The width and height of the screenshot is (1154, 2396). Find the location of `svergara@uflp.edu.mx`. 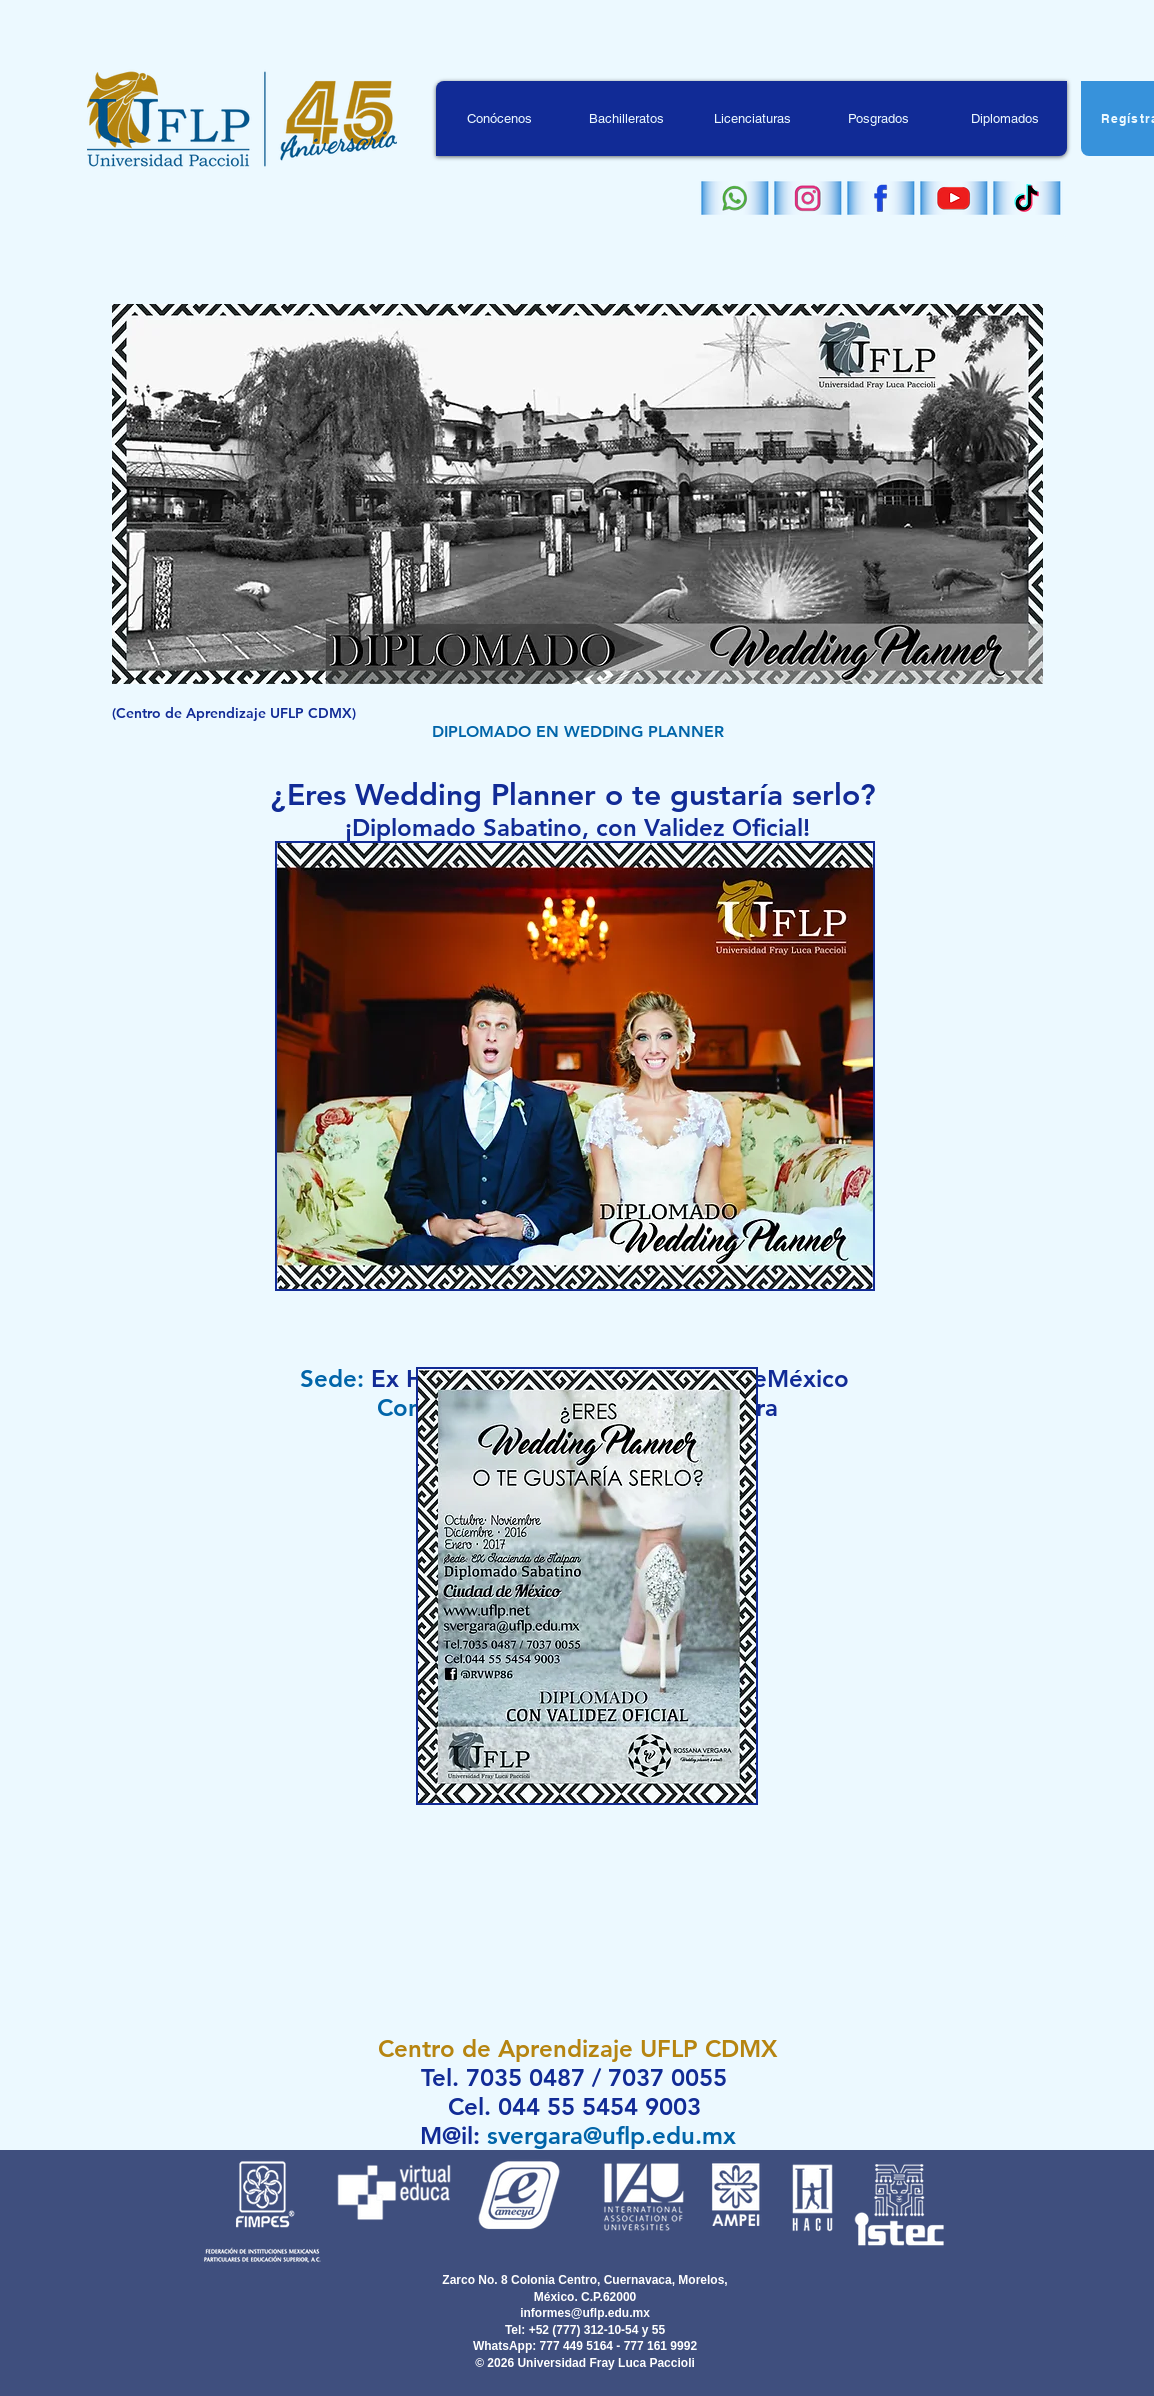

svergara@uflp.edu.mx is located at coordinates (611, 2135).